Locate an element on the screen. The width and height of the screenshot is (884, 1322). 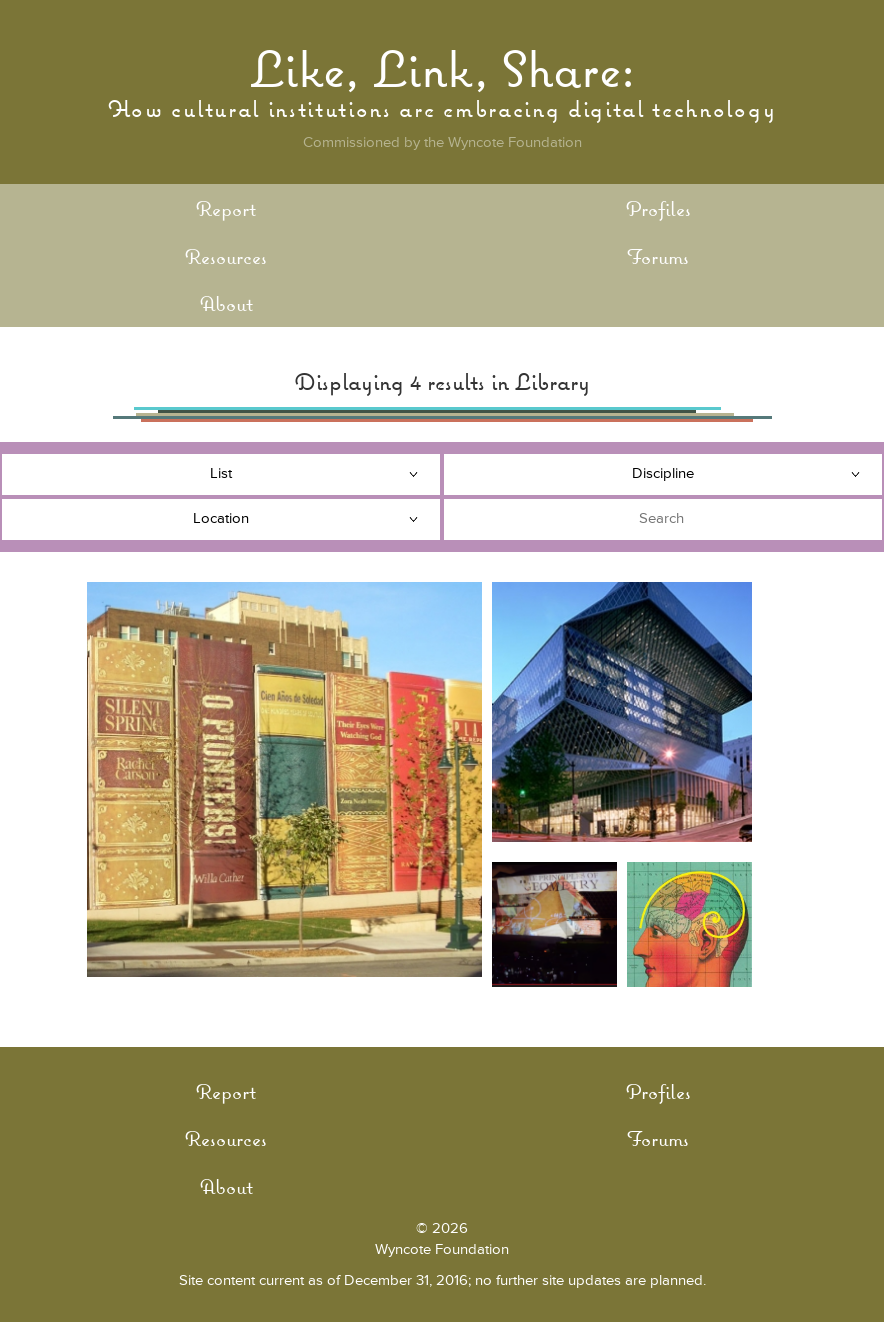
Report is located at coordinates (226, 208).